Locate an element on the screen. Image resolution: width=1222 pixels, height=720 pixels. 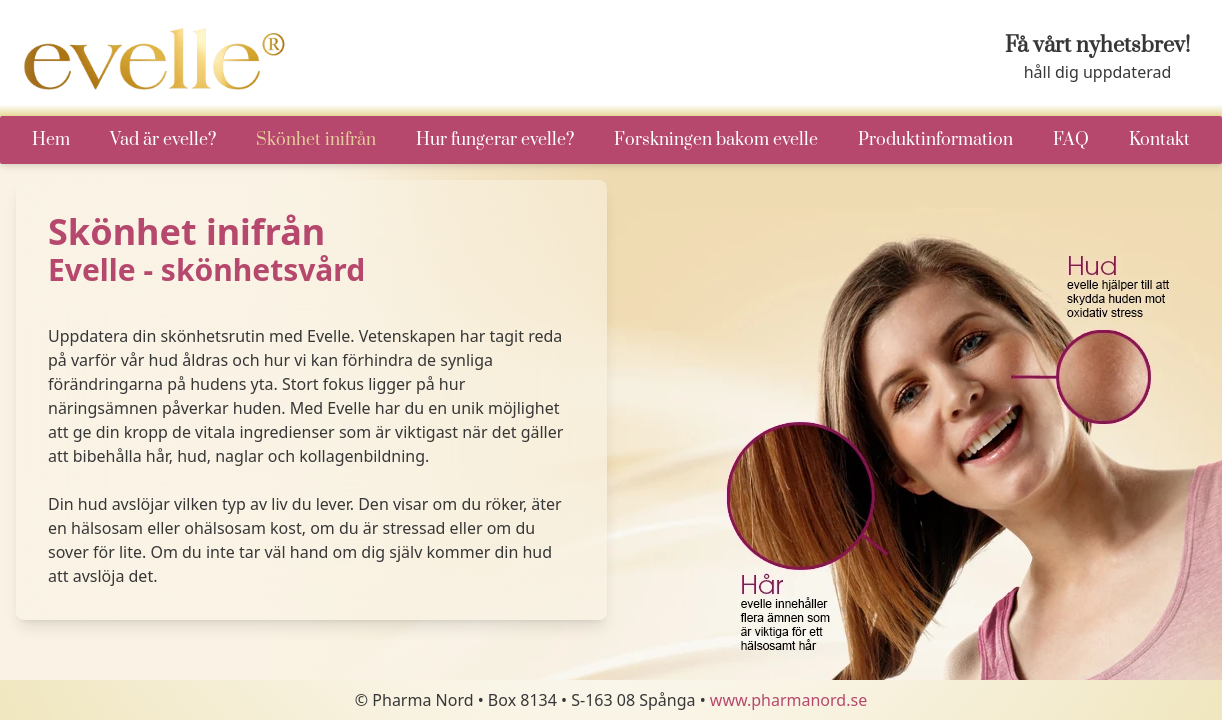
Forskningen bakom evelle is located at coordinates (716, 140).